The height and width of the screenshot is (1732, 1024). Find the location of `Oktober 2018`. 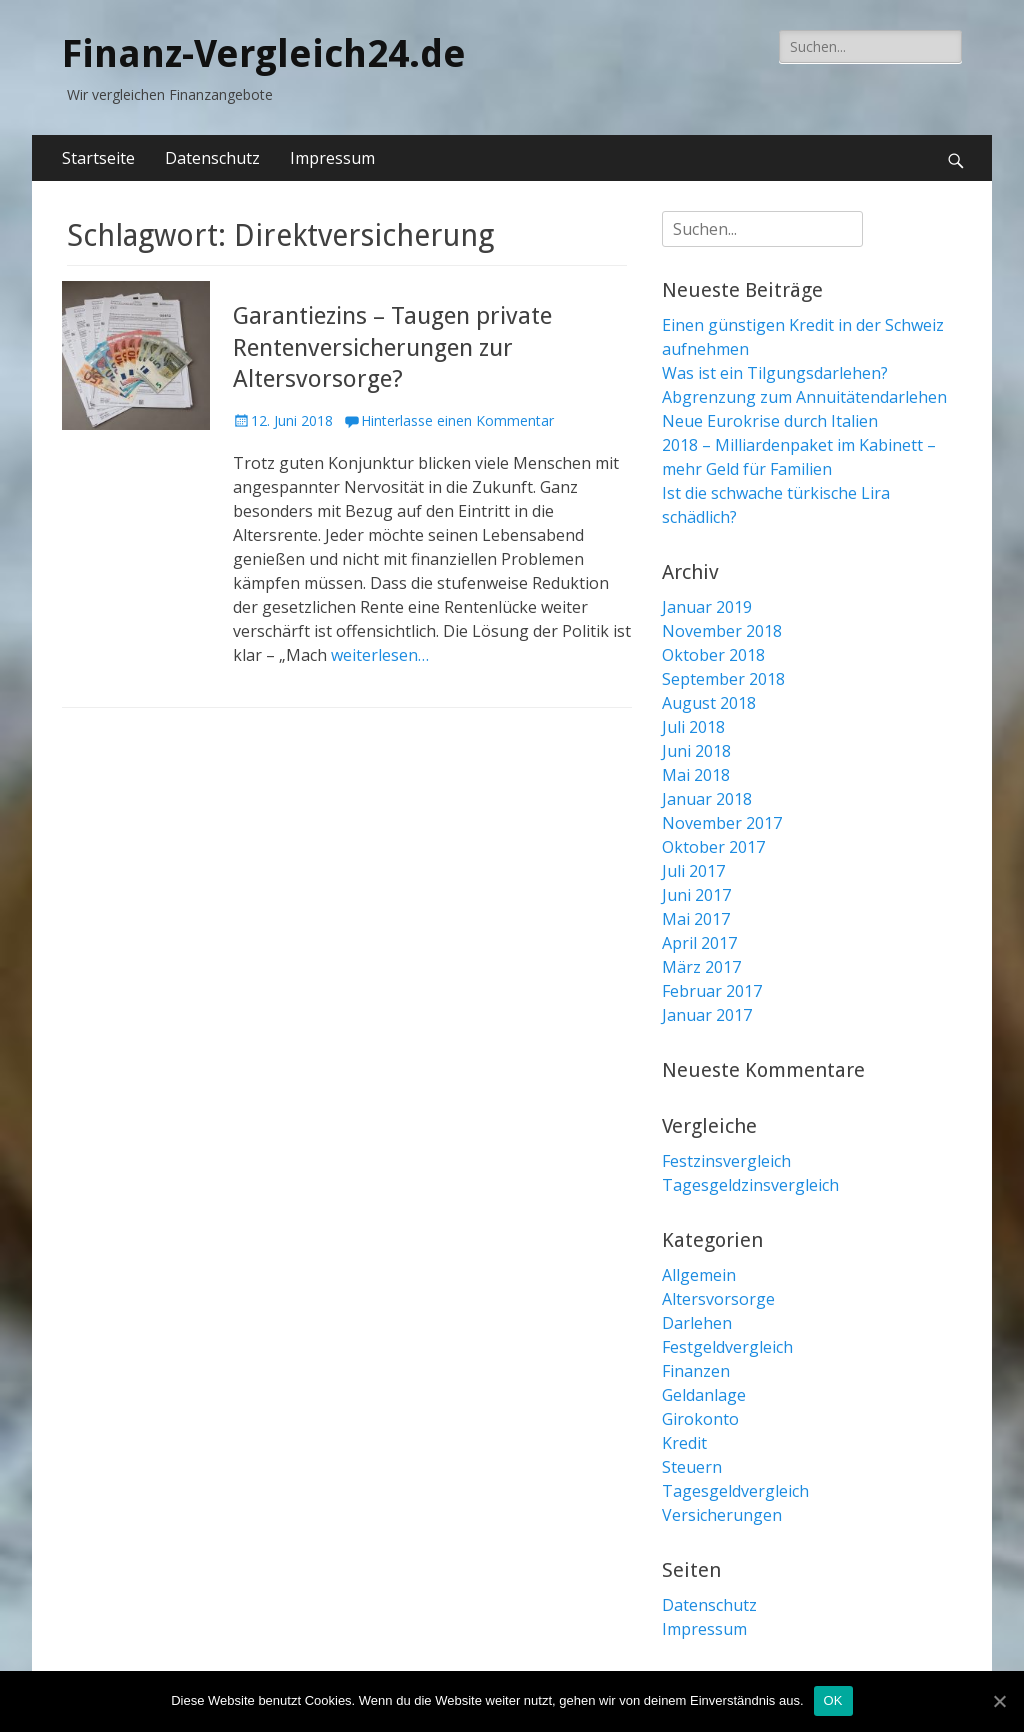

Oktober 2018 is located at coordinates (713, 655).